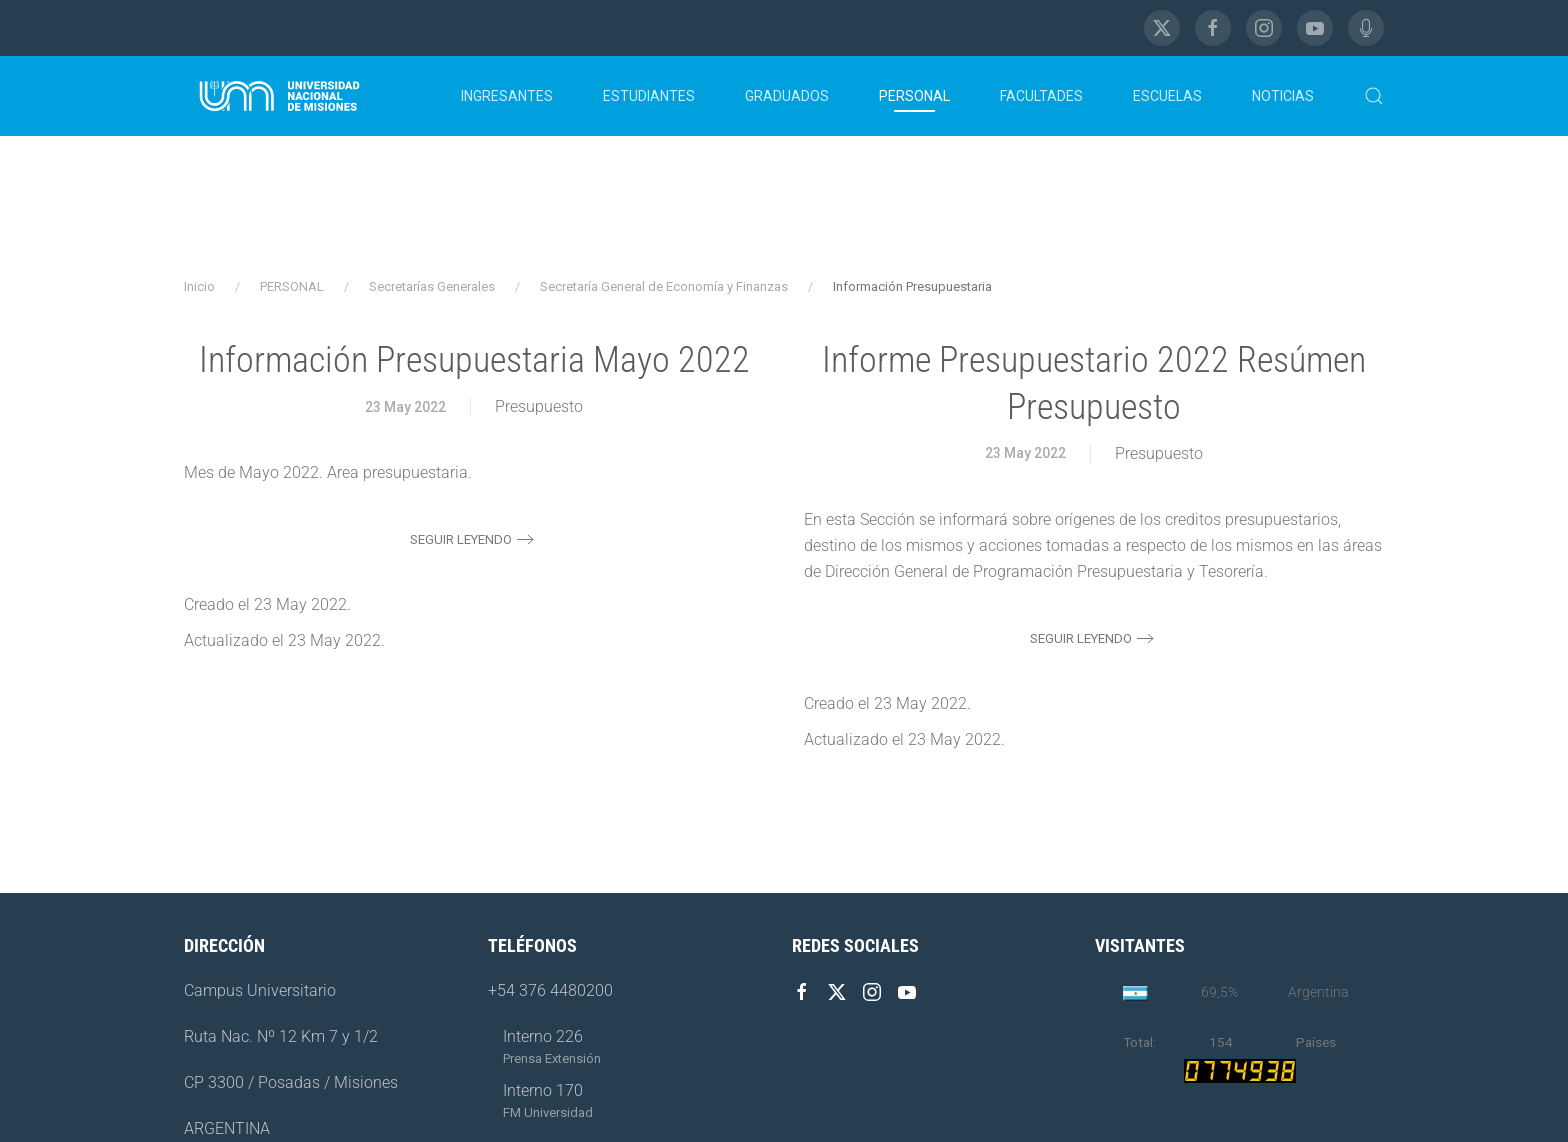  I want to click on ESCUELAS [button], so click(1167, 96).